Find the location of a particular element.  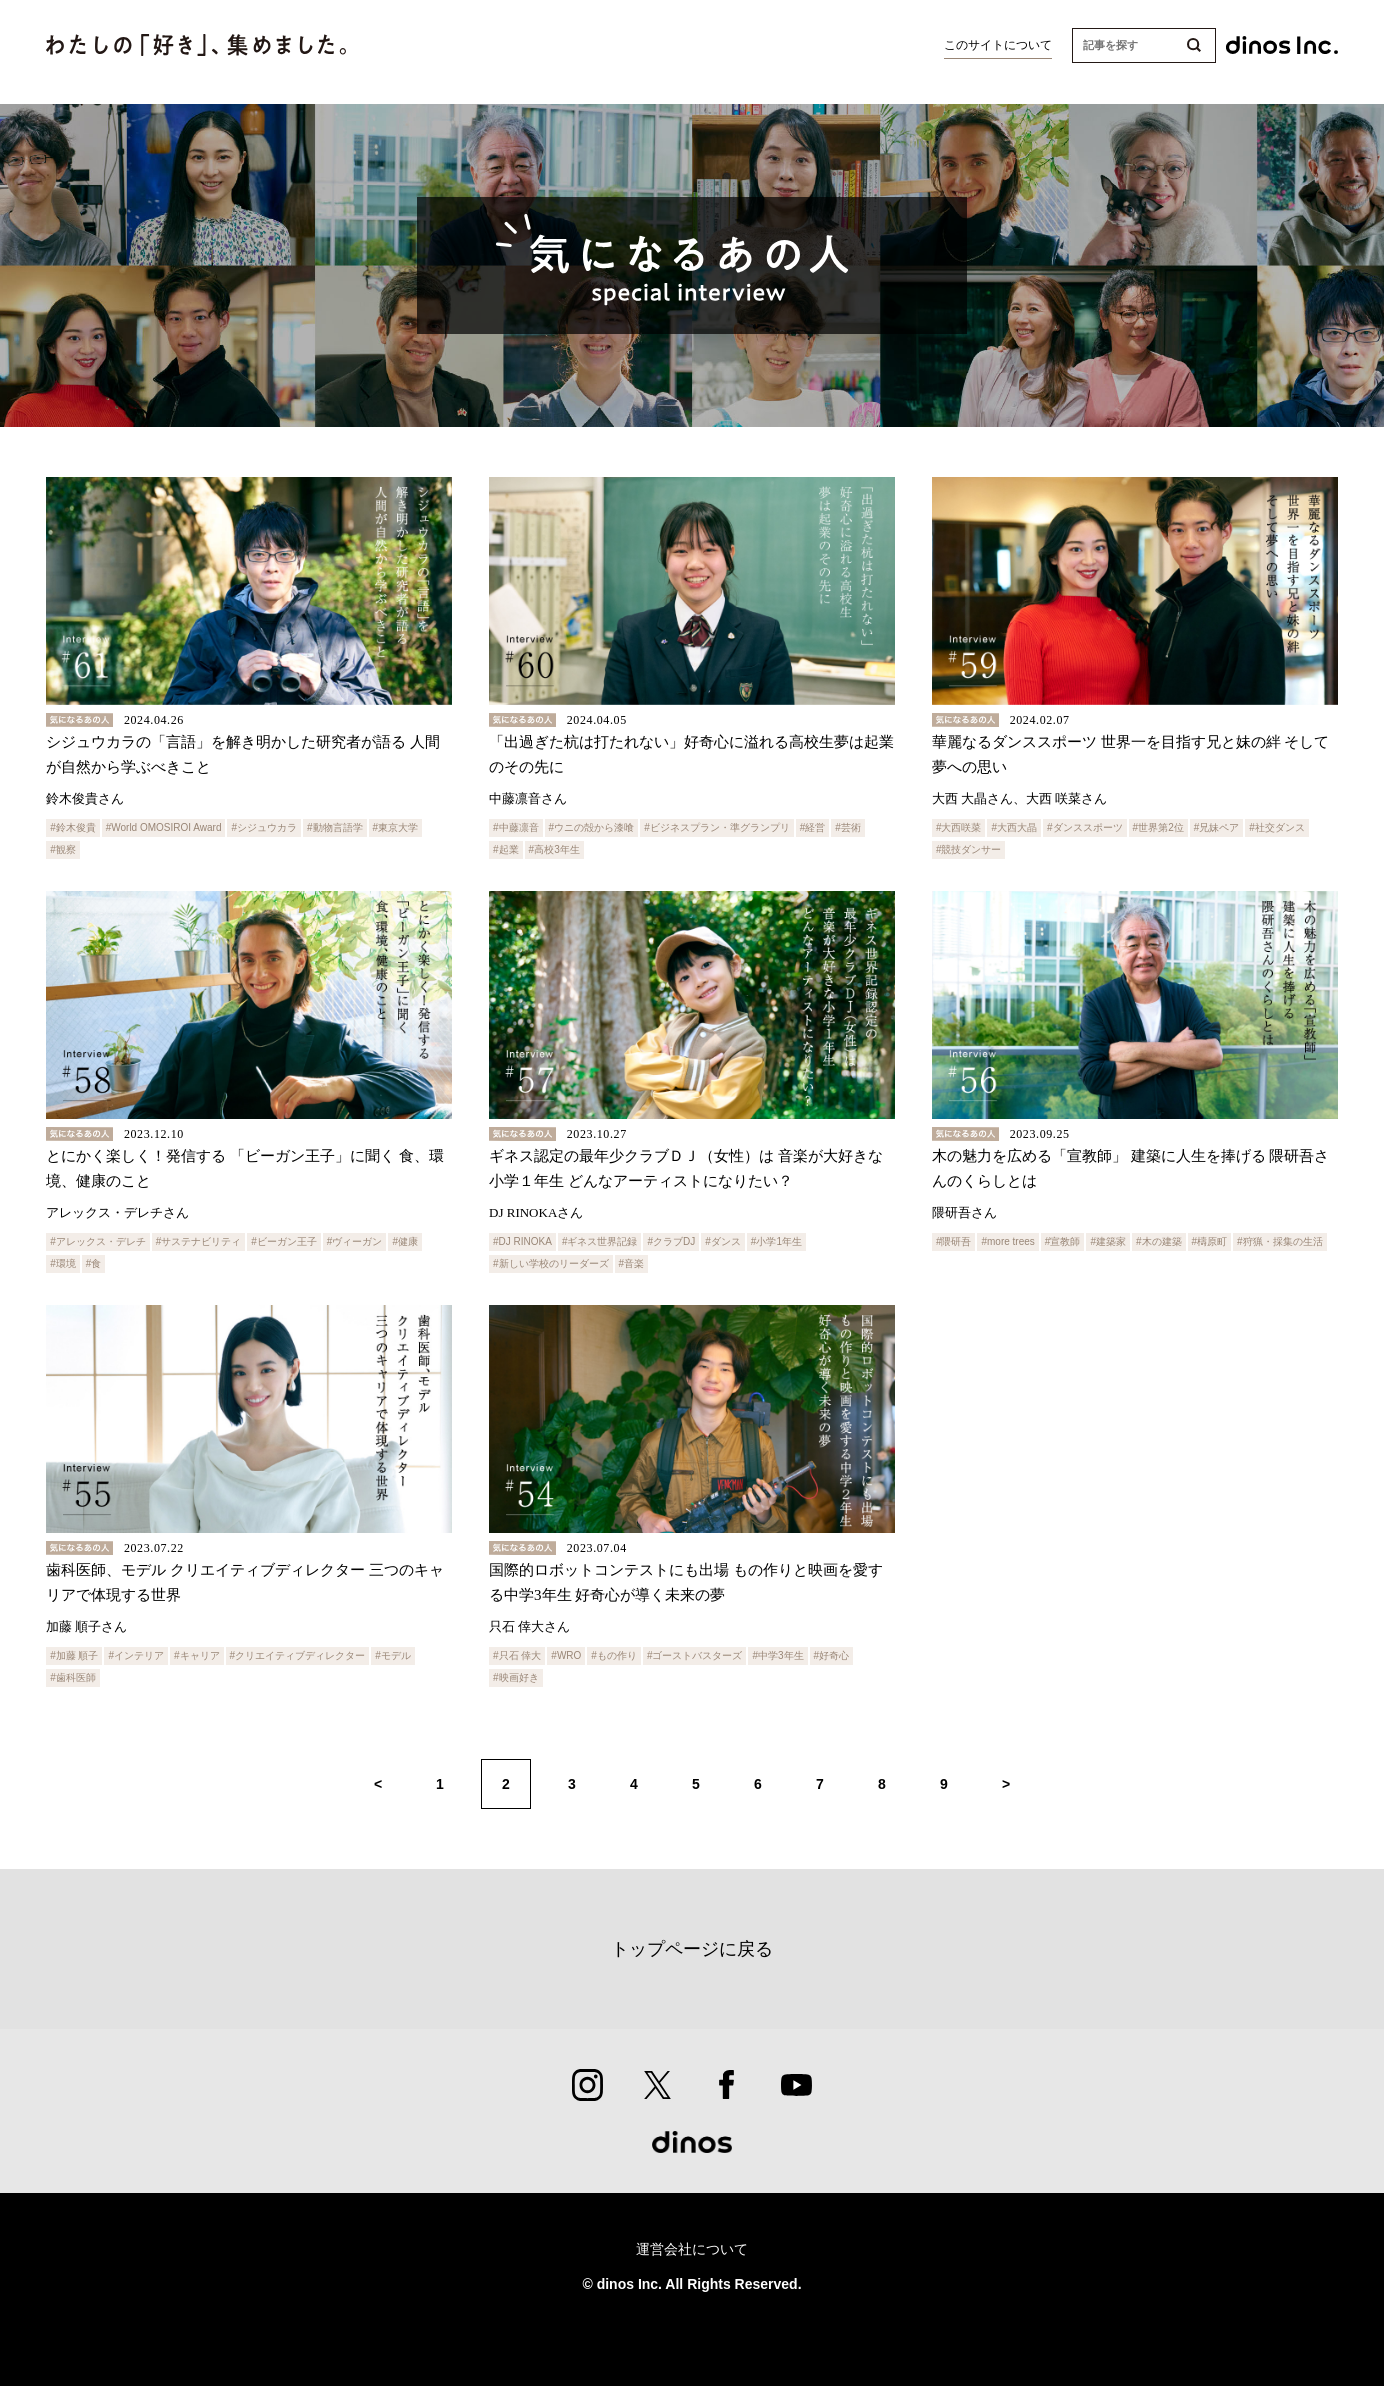

#新しい学校のリーダーズ is located at coordinates (551, 1263).